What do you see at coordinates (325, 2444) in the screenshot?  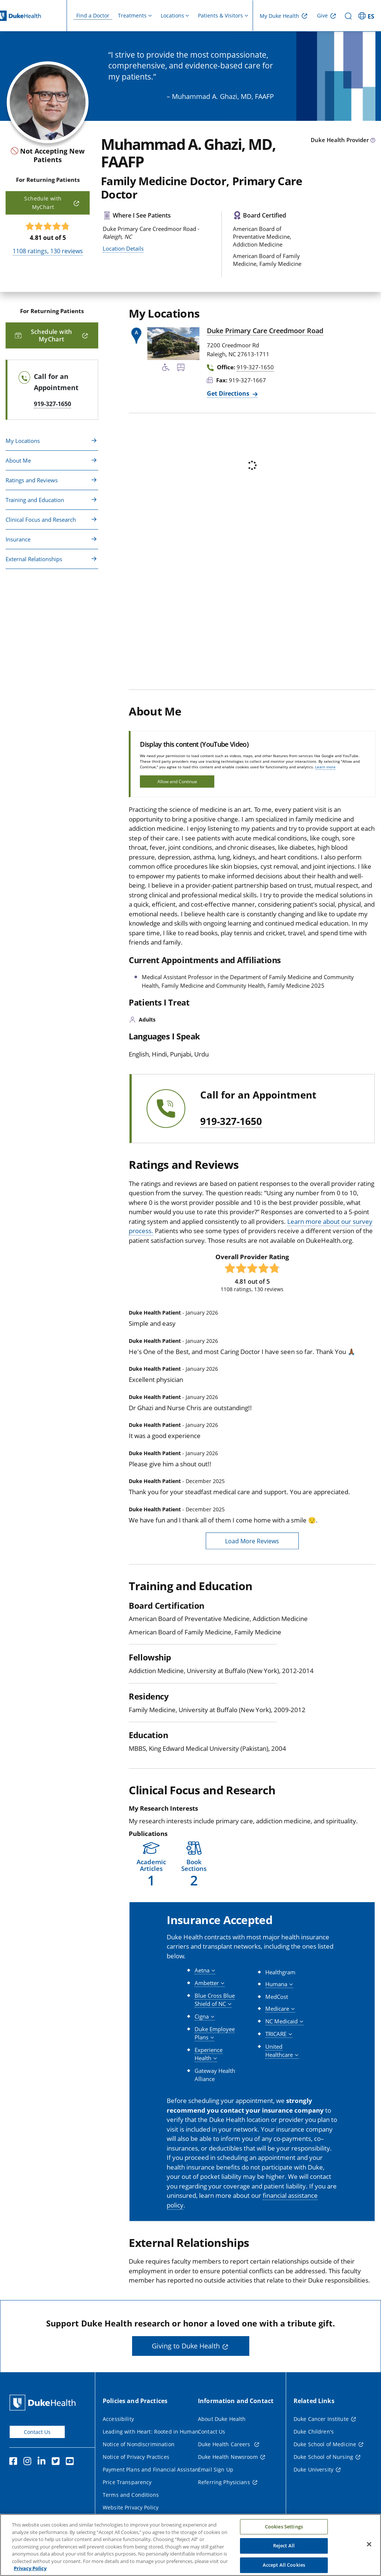 I see `Duke School of Medicine` at bounding box center [325, 2444].